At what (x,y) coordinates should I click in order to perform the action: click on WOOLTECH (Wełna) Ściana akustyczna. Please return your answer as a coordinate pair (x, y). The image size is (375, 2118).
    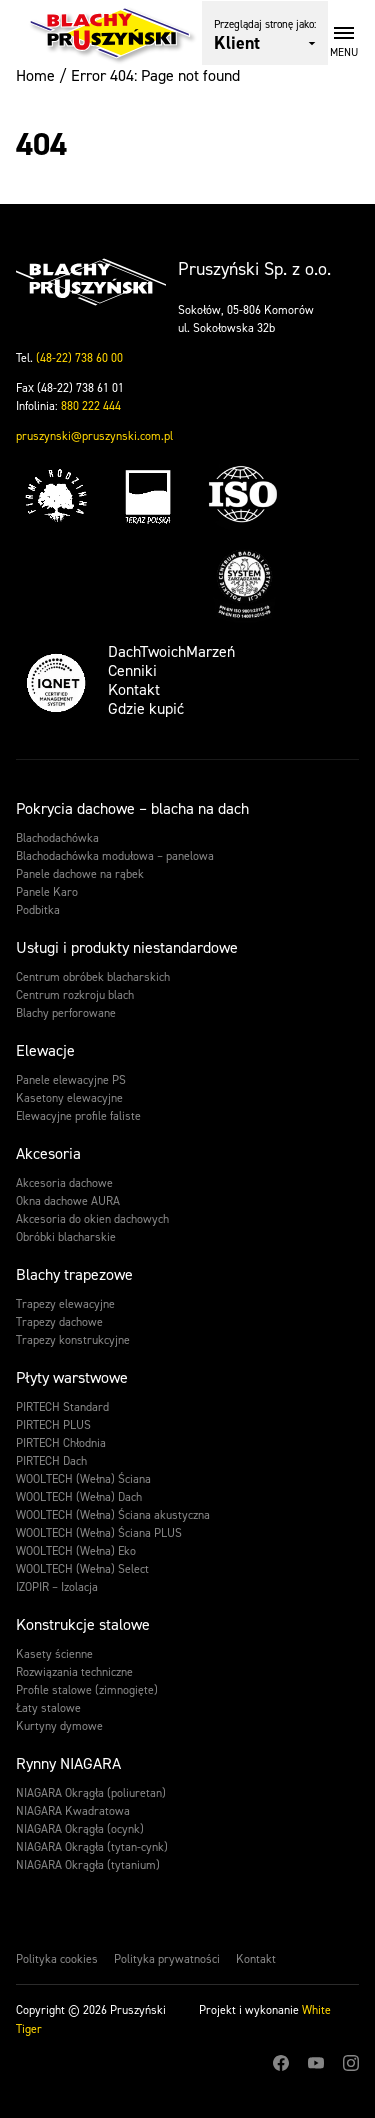
    Looking at the image, I should click on (113, 1515).